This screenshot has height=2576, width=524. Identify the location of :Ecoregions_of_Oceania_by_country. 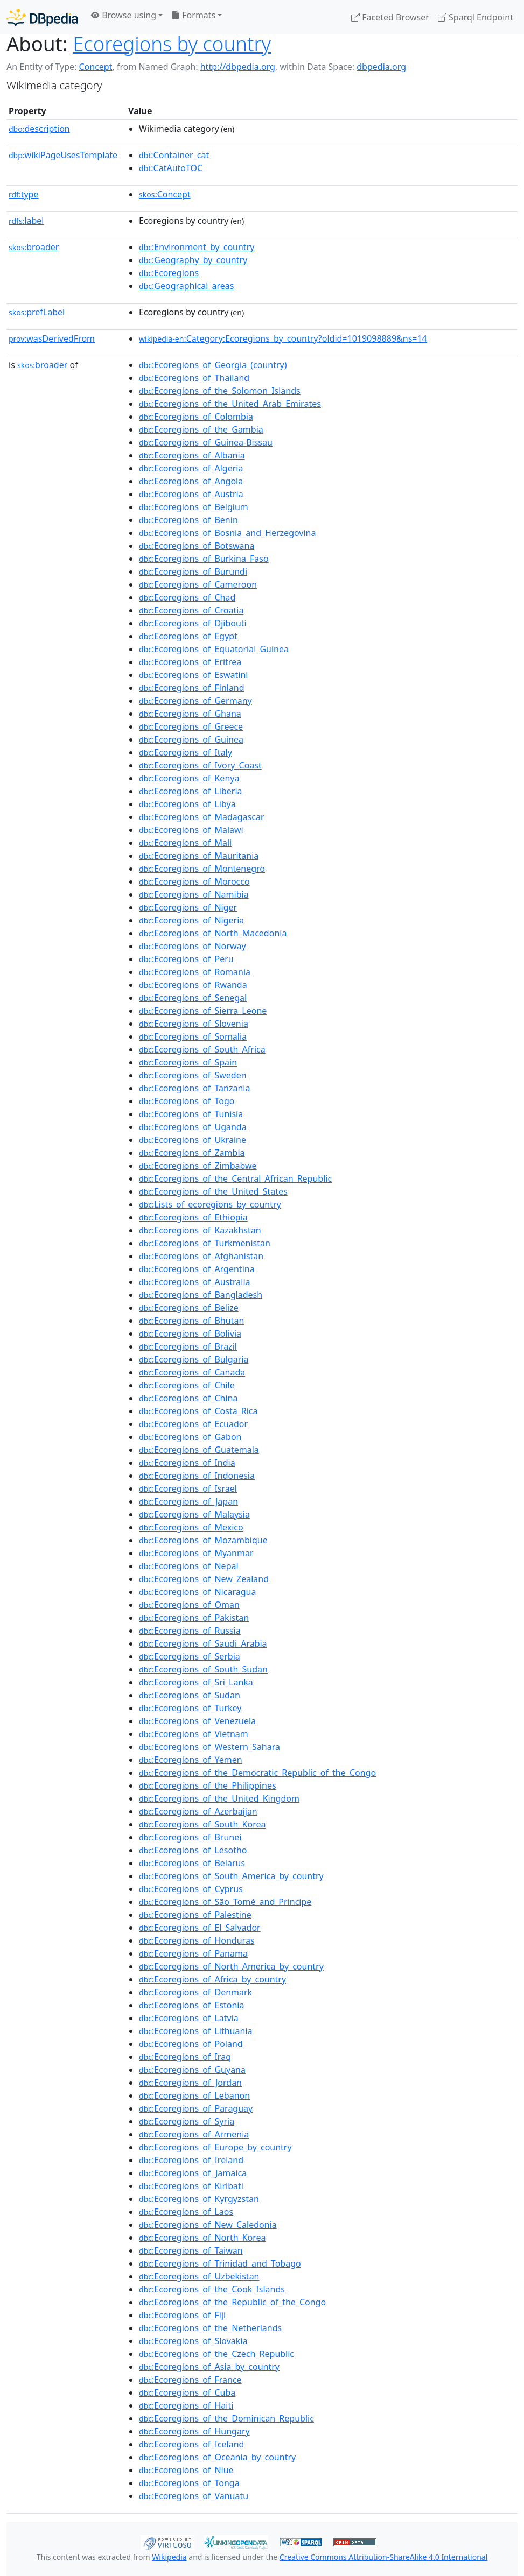
(217, 2457).